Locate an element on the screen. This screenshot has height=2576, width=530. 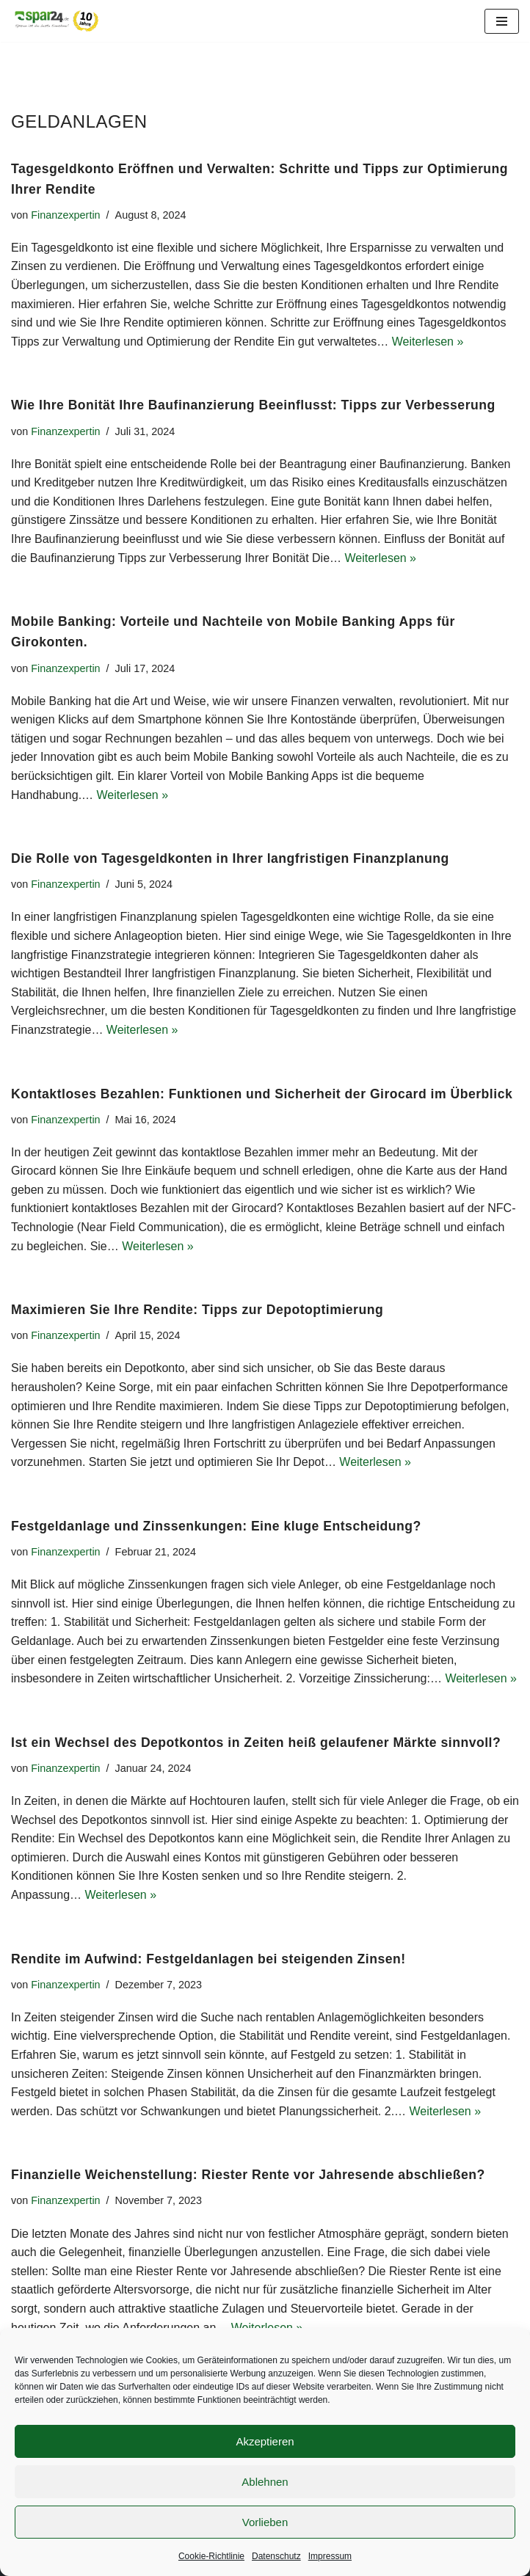
Finanzexpertin is located at coordinates (65, 215).